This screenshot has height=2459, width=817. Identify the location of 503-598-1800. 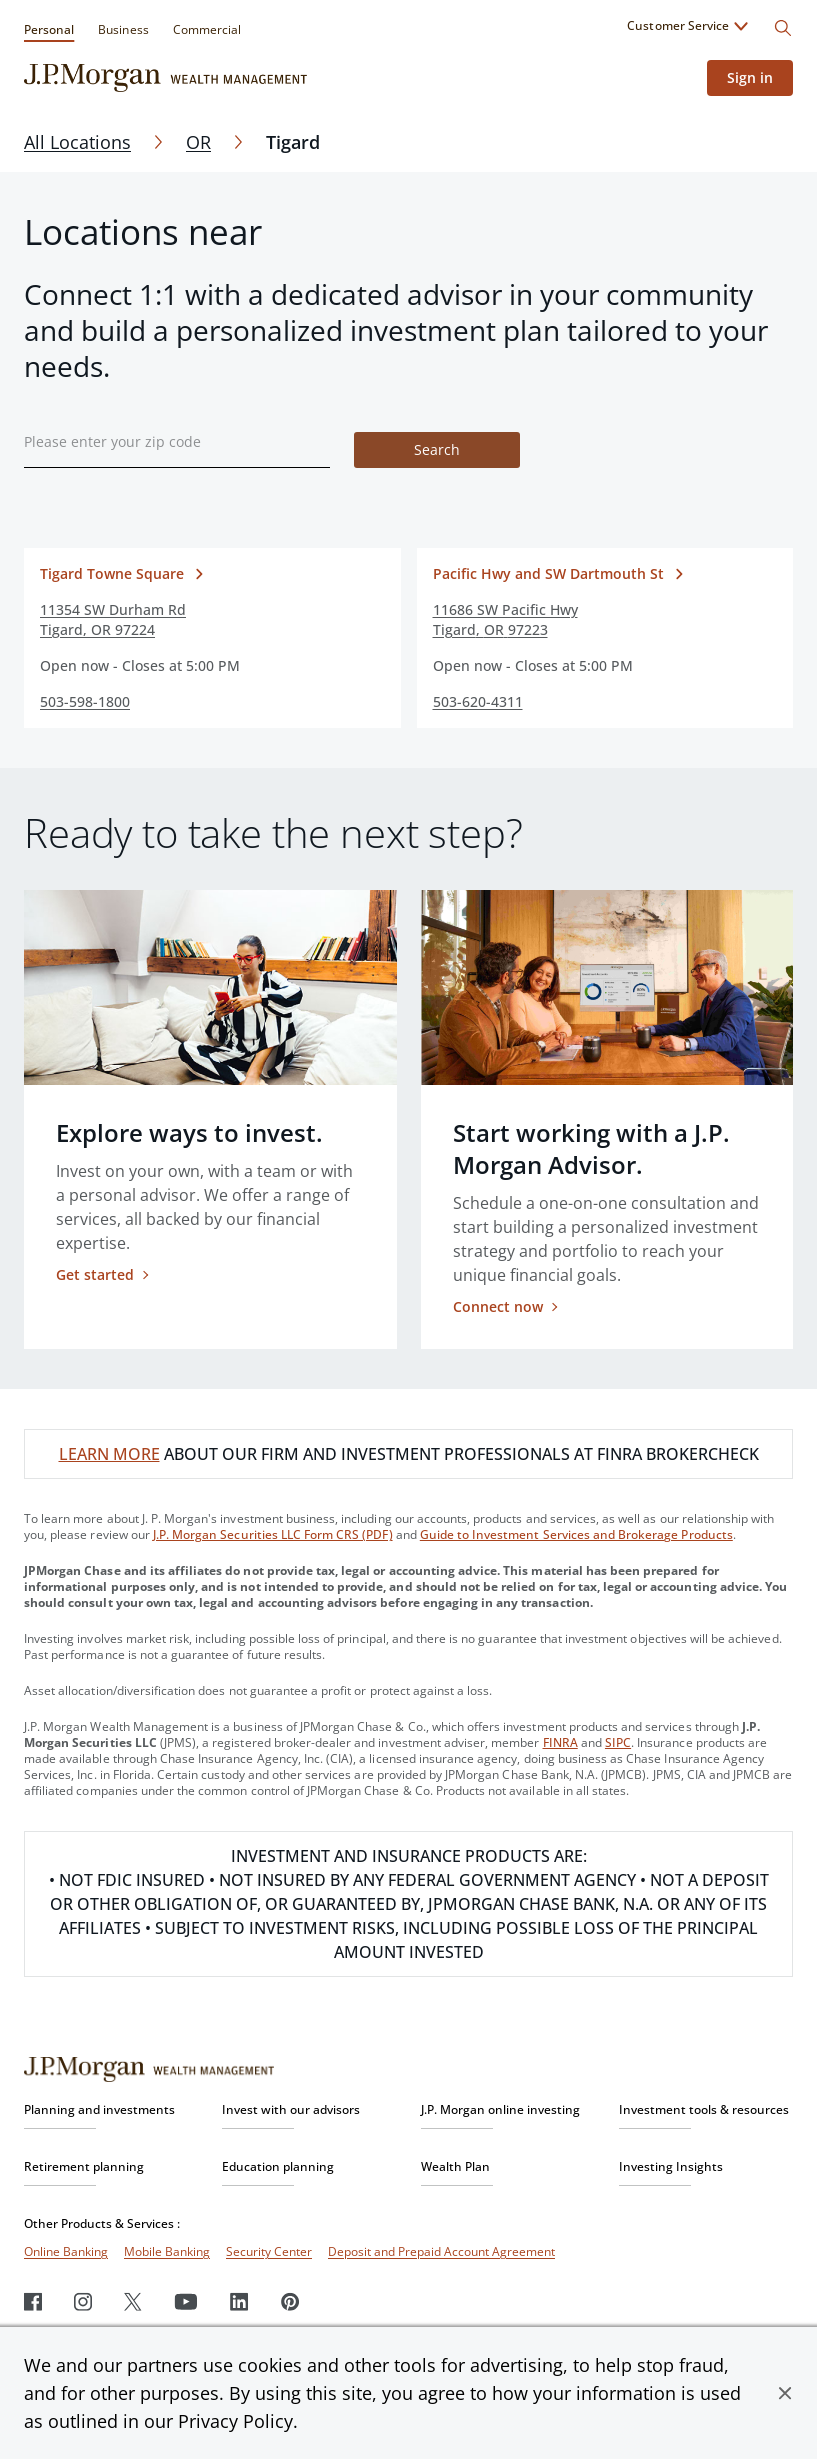
(85, 701).